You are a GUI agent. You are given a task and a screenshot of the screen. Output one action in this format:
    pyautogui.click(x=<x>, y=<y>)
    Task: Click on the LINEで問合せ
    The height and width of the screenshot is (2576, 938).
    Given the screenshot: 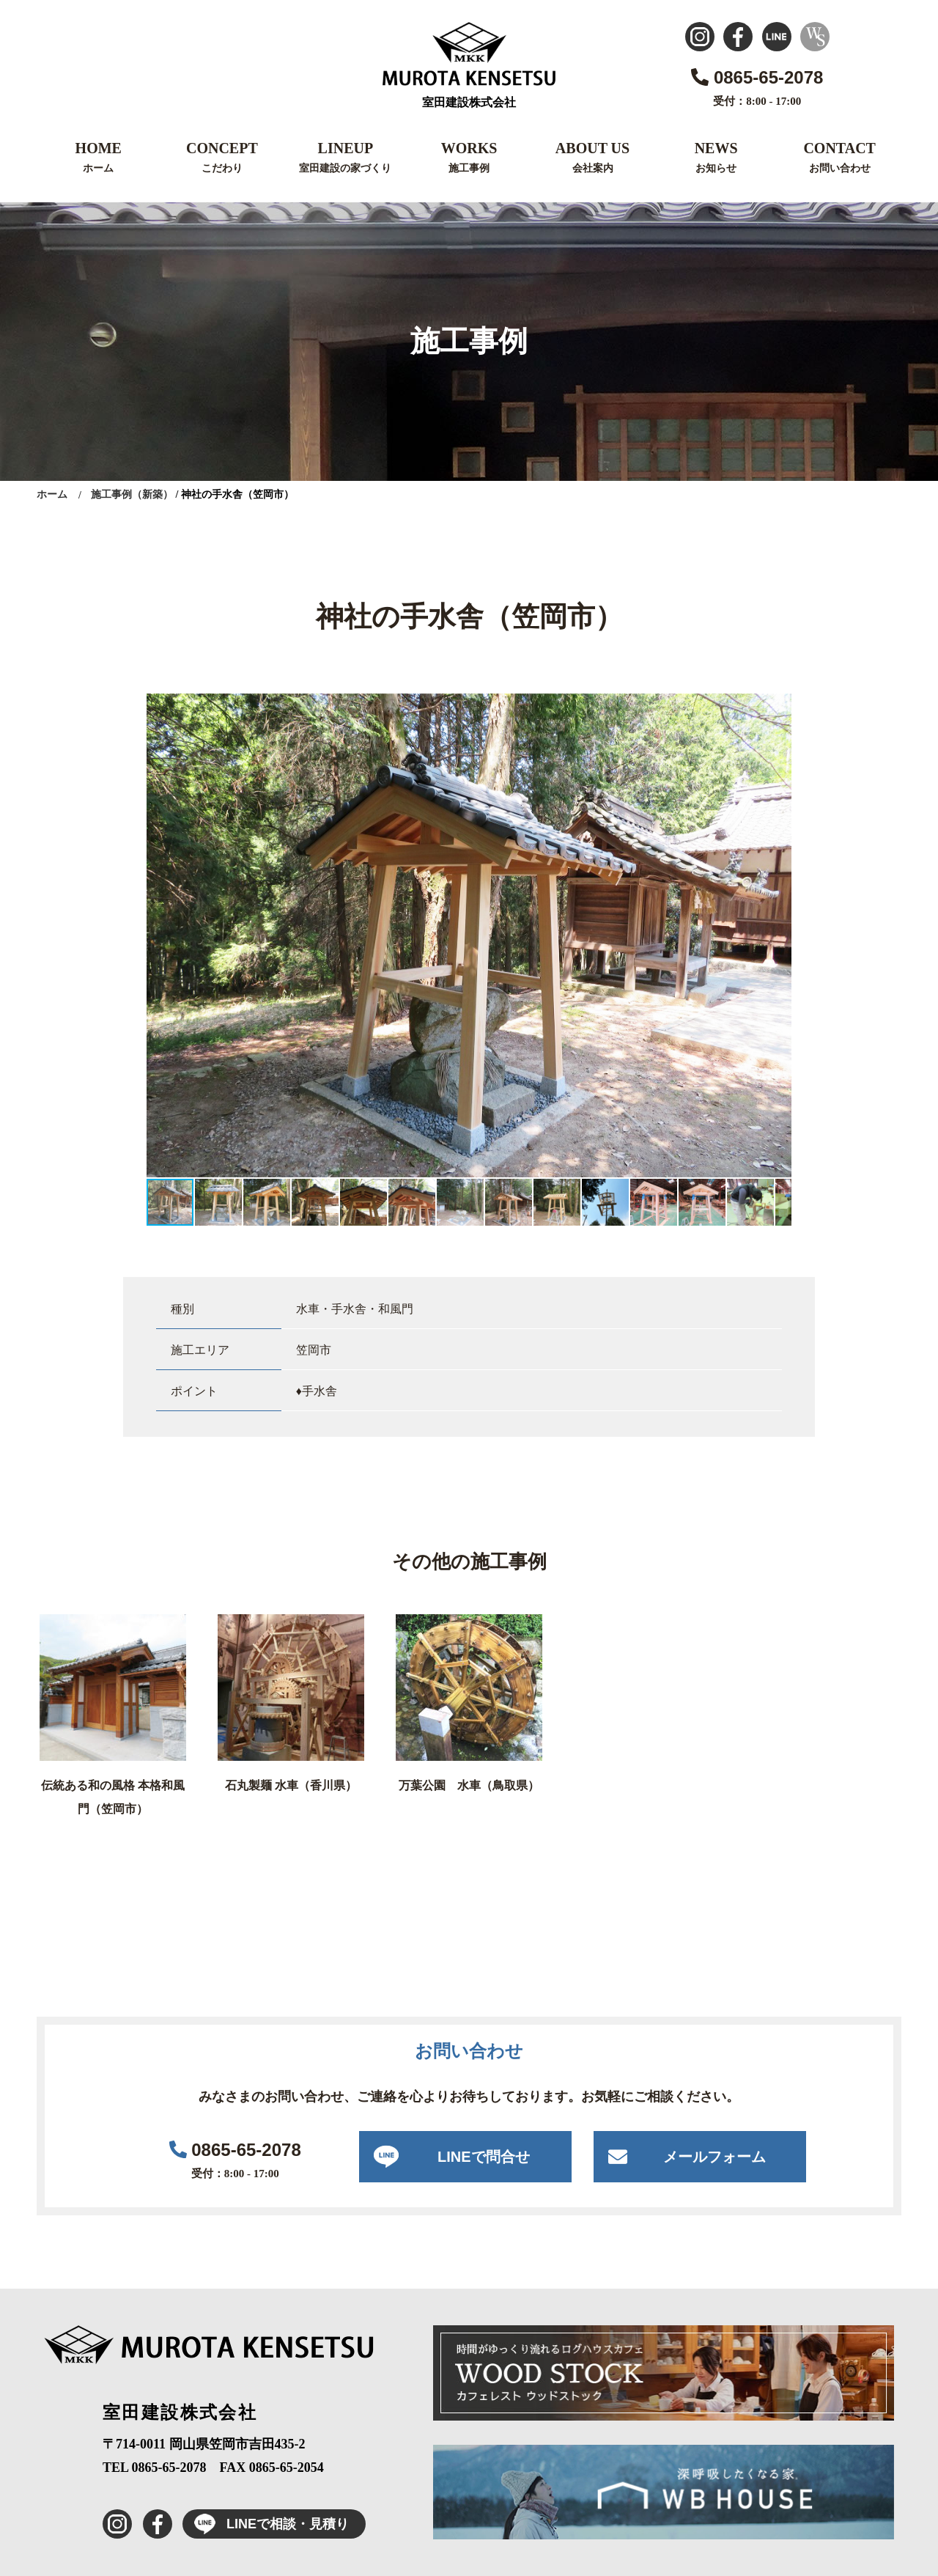 What is the action you would take?
    pyautogui.click(x=483, y=2157)
    